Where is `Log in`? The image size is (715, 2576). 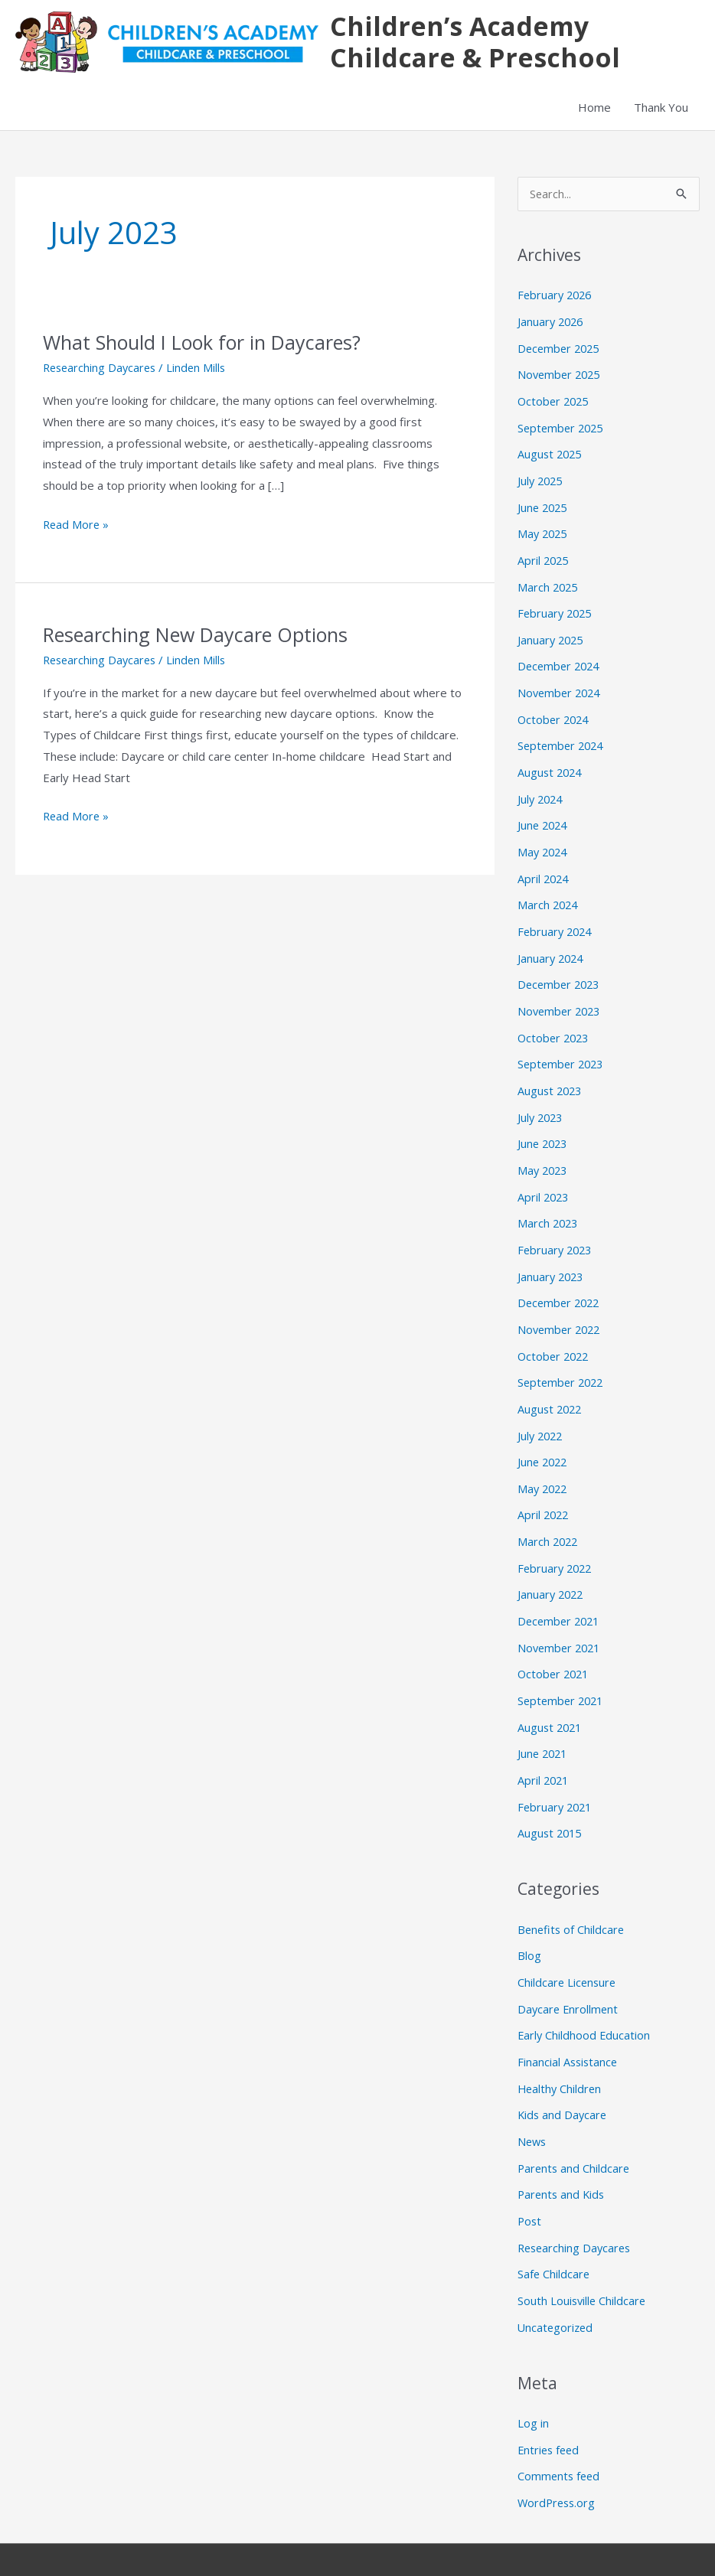
Log in is located at coordinates (533, 2374).